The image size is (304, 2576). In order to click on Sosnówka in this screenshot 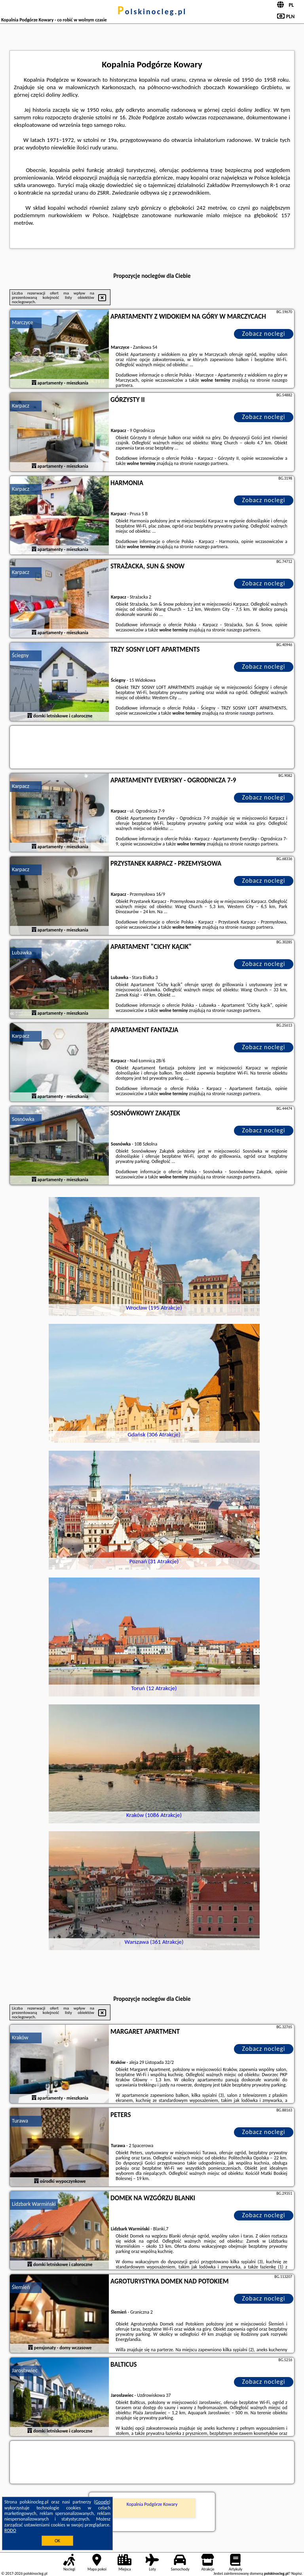, I will do `click(23, 1119)`.